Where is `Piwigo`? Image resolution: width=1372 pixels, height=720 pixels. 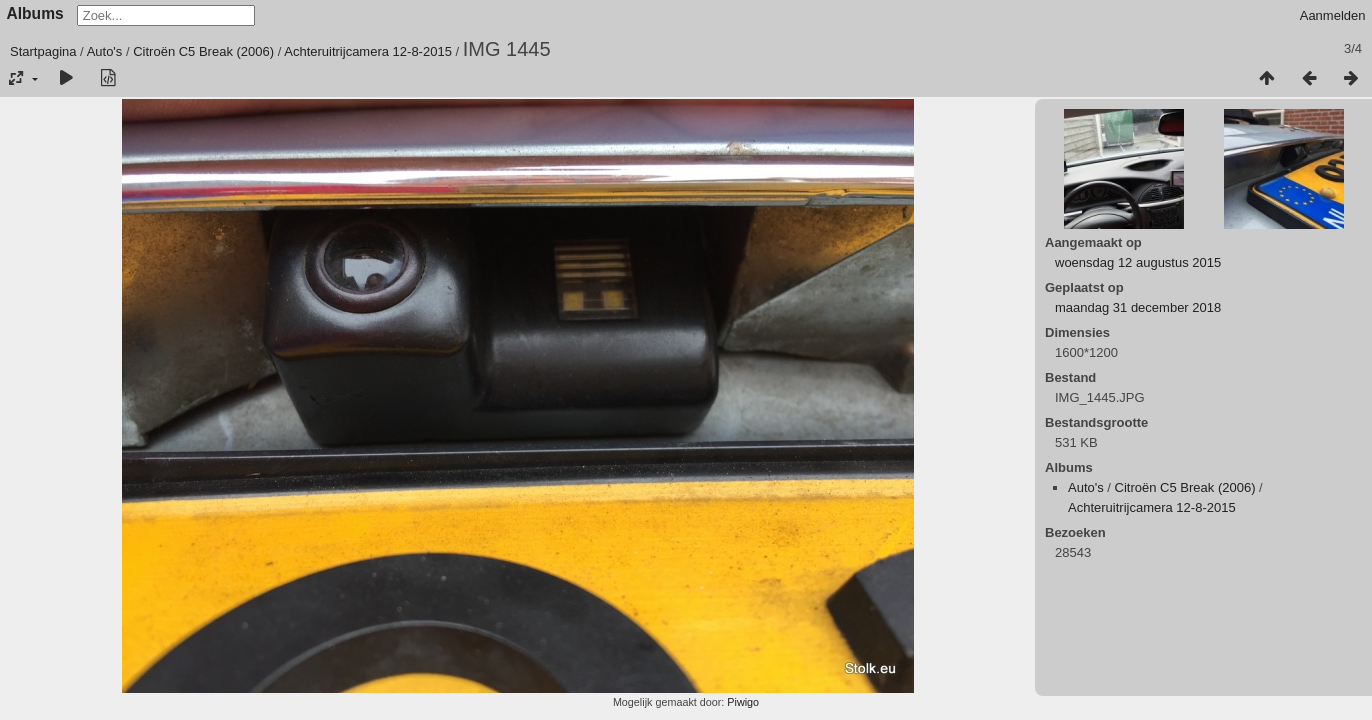
Piwigo is located at coordinates (743, 702).